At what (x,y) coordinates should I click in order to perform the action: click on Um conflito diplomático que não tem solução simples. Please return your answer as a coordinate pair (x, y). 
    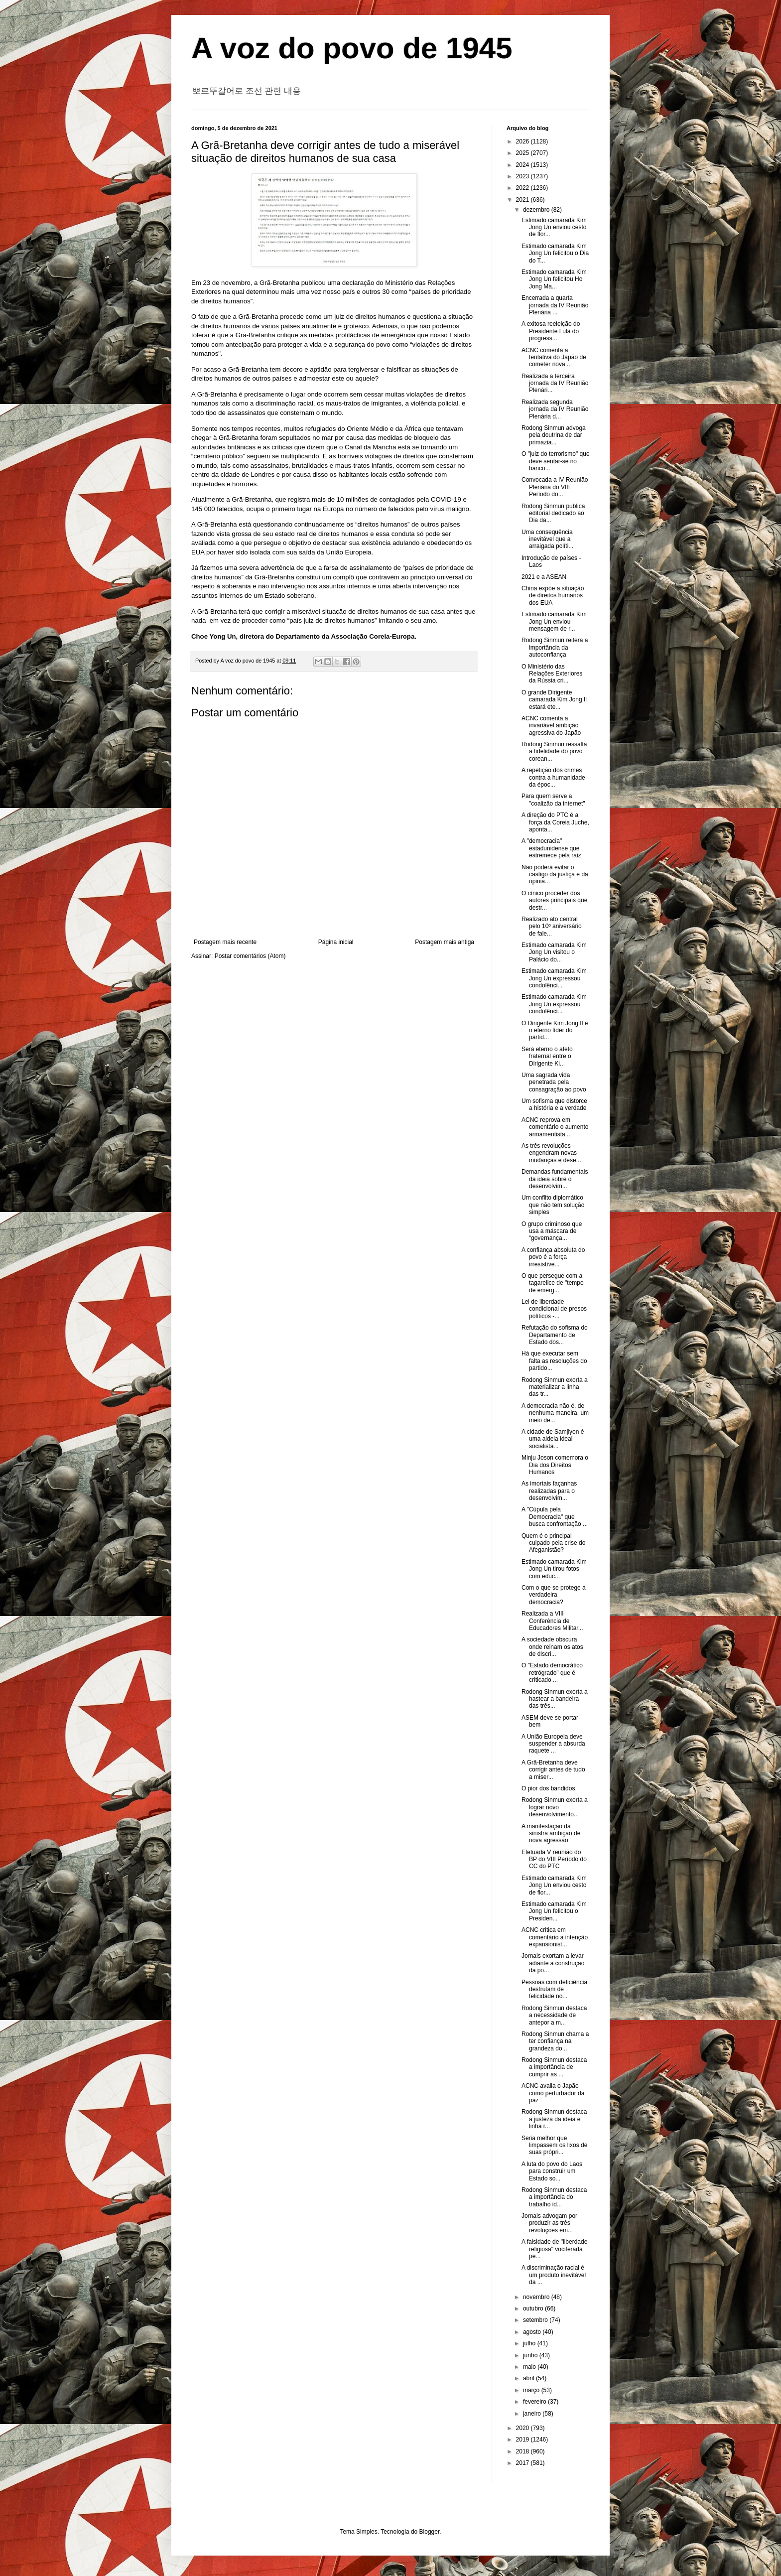
    Looking at the image, I should click on (552, 1205).